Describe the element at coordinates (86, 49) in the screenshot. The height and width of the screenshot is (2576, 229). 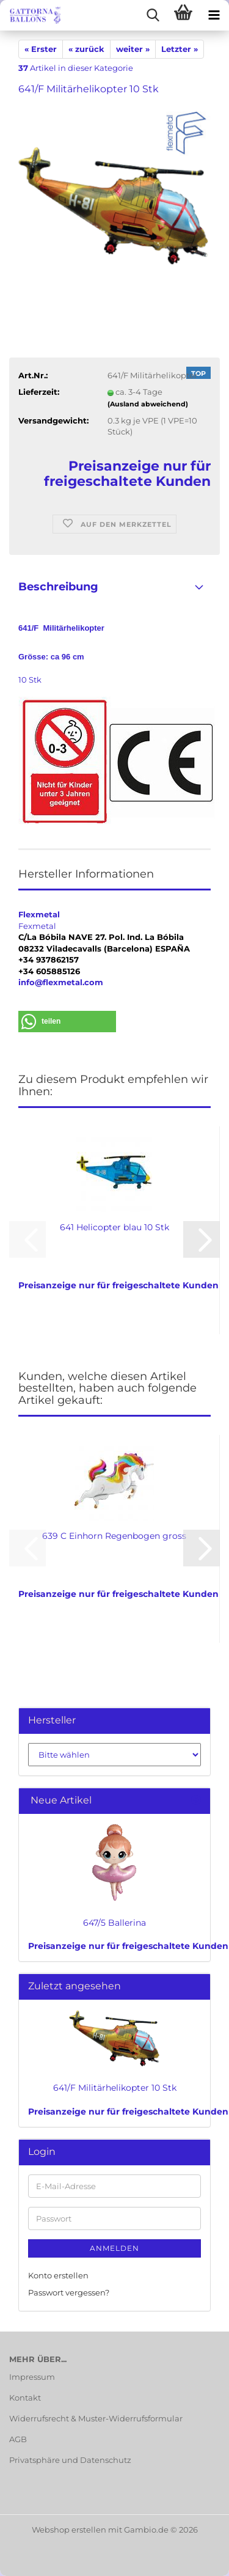
I see `« zurück` at that location.